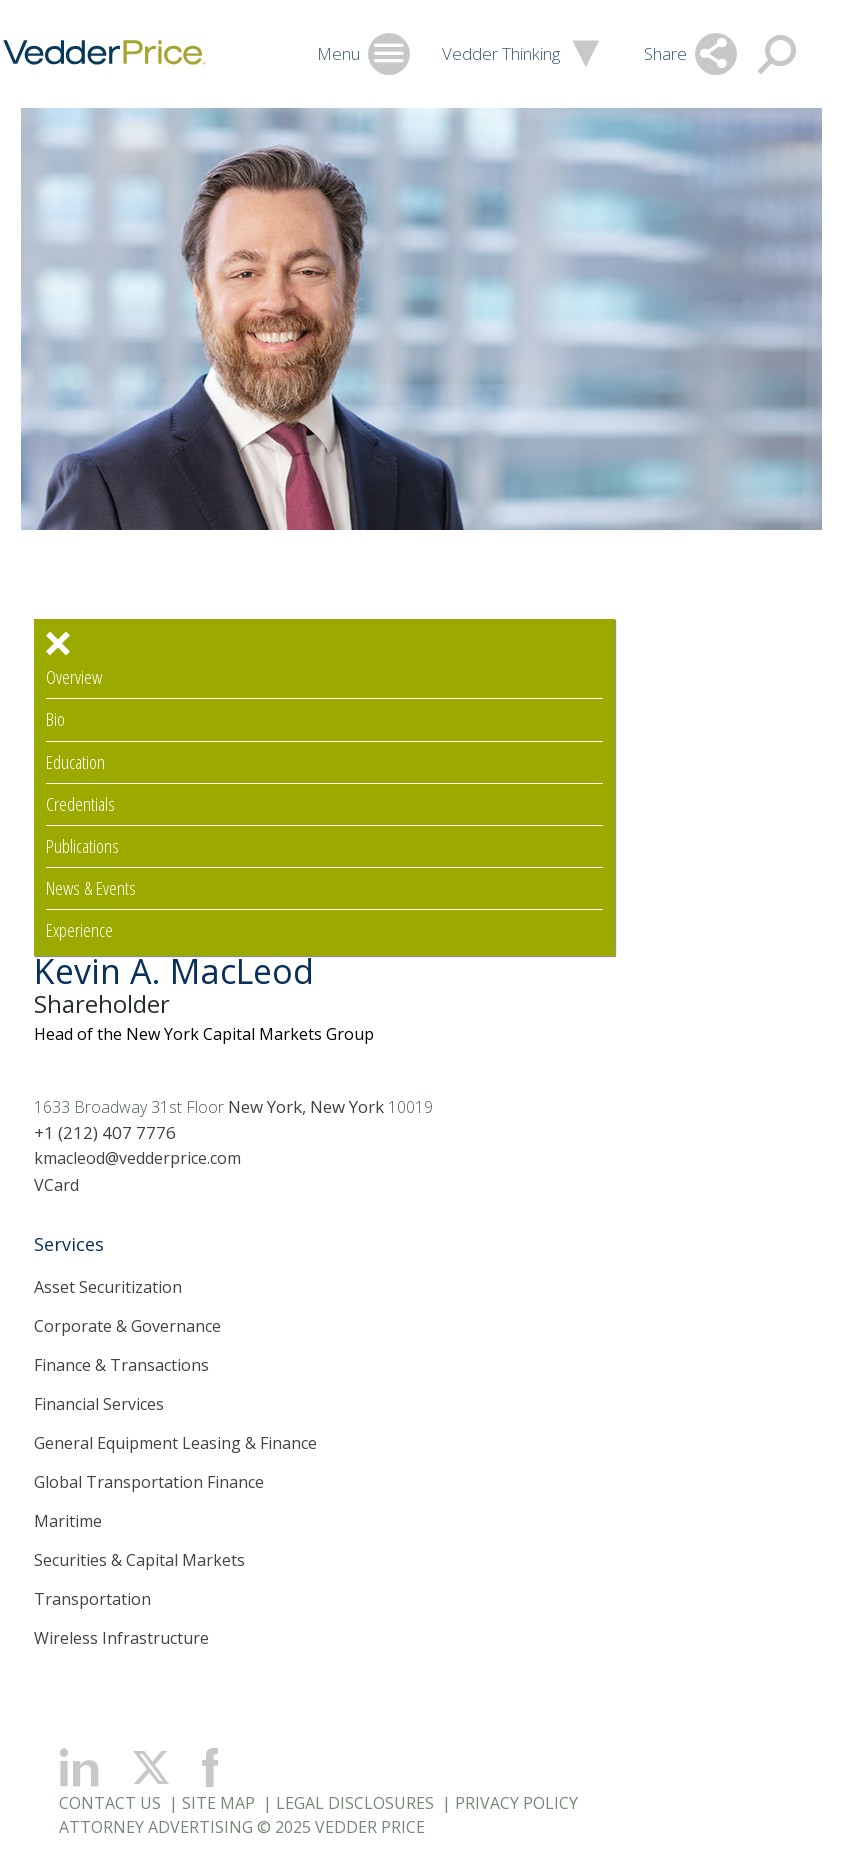 This screenshot has height=1871, width=843. Describe the element at coordinates (68, 1521) in the screenshot. I see `Maritime` at that location.